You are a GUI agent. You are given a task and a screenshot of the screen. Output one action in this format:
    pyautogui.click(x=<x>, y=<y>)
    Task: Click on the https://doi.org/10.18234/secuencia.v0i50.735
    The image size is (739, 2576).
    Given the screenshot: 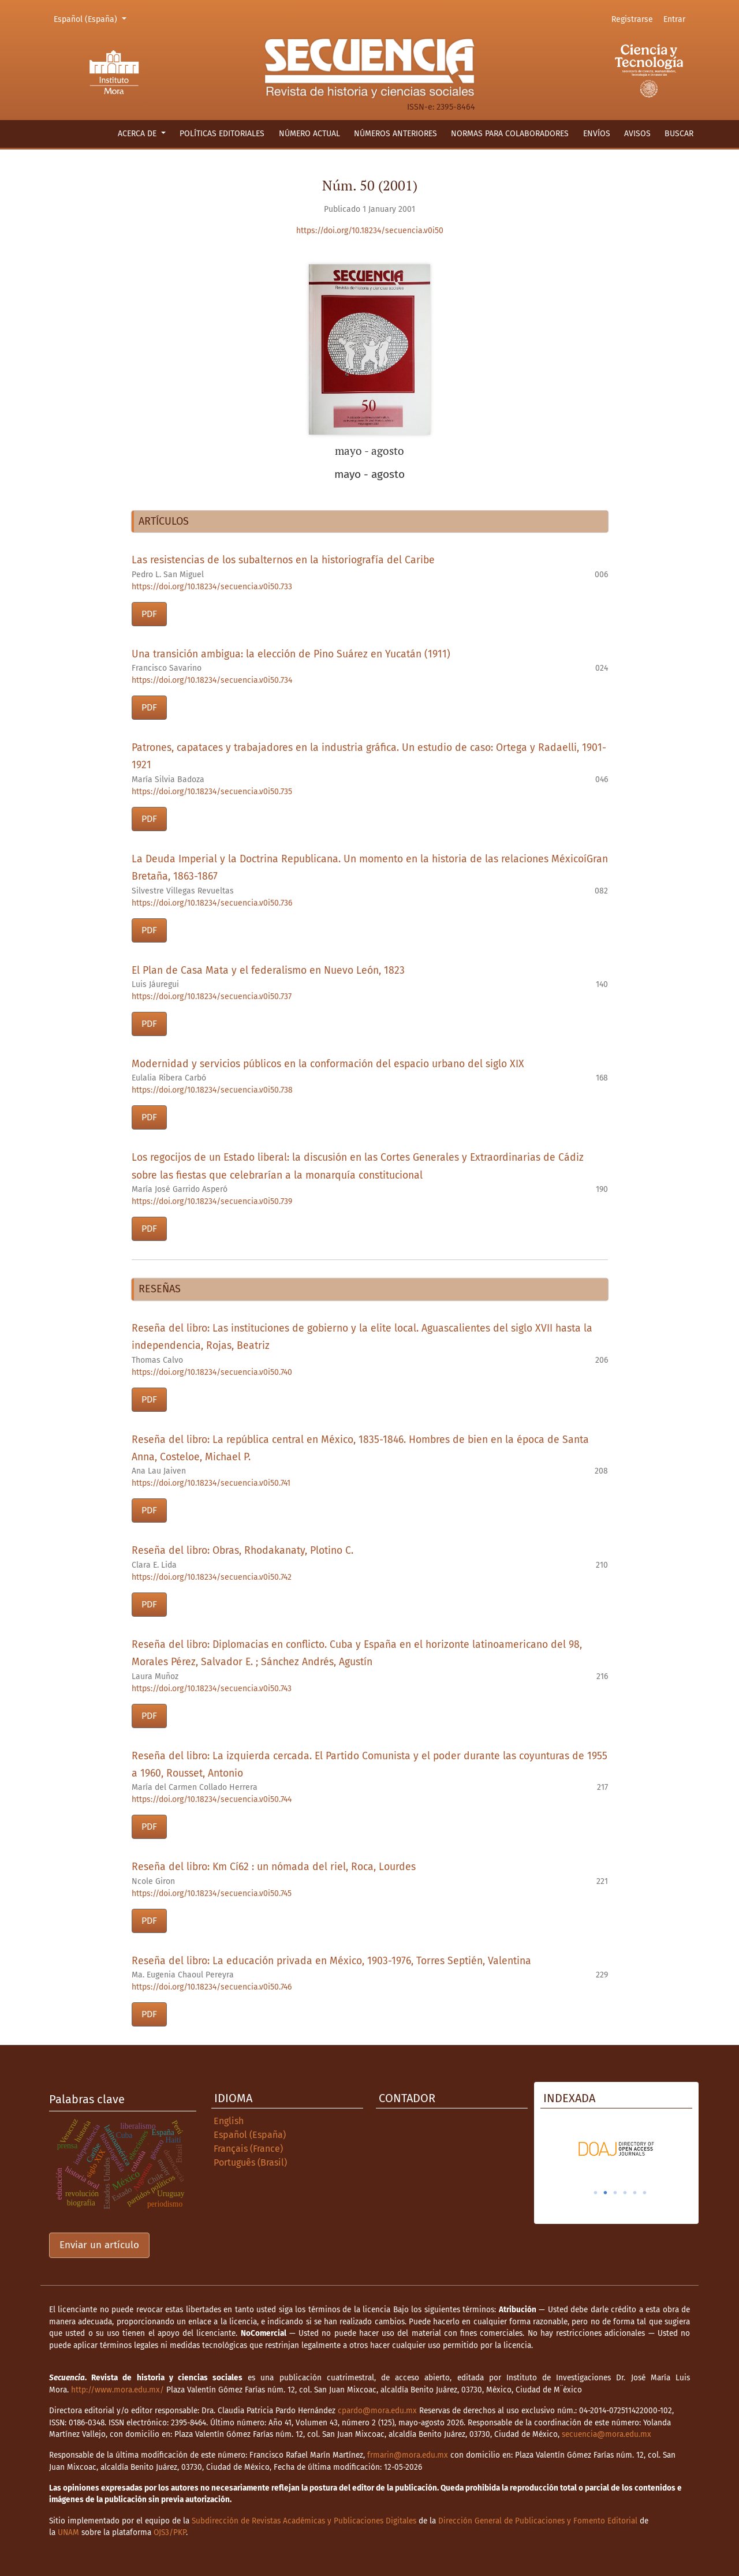 What is the action you would take?
    pyautogui.click(x=212, y=792)
    